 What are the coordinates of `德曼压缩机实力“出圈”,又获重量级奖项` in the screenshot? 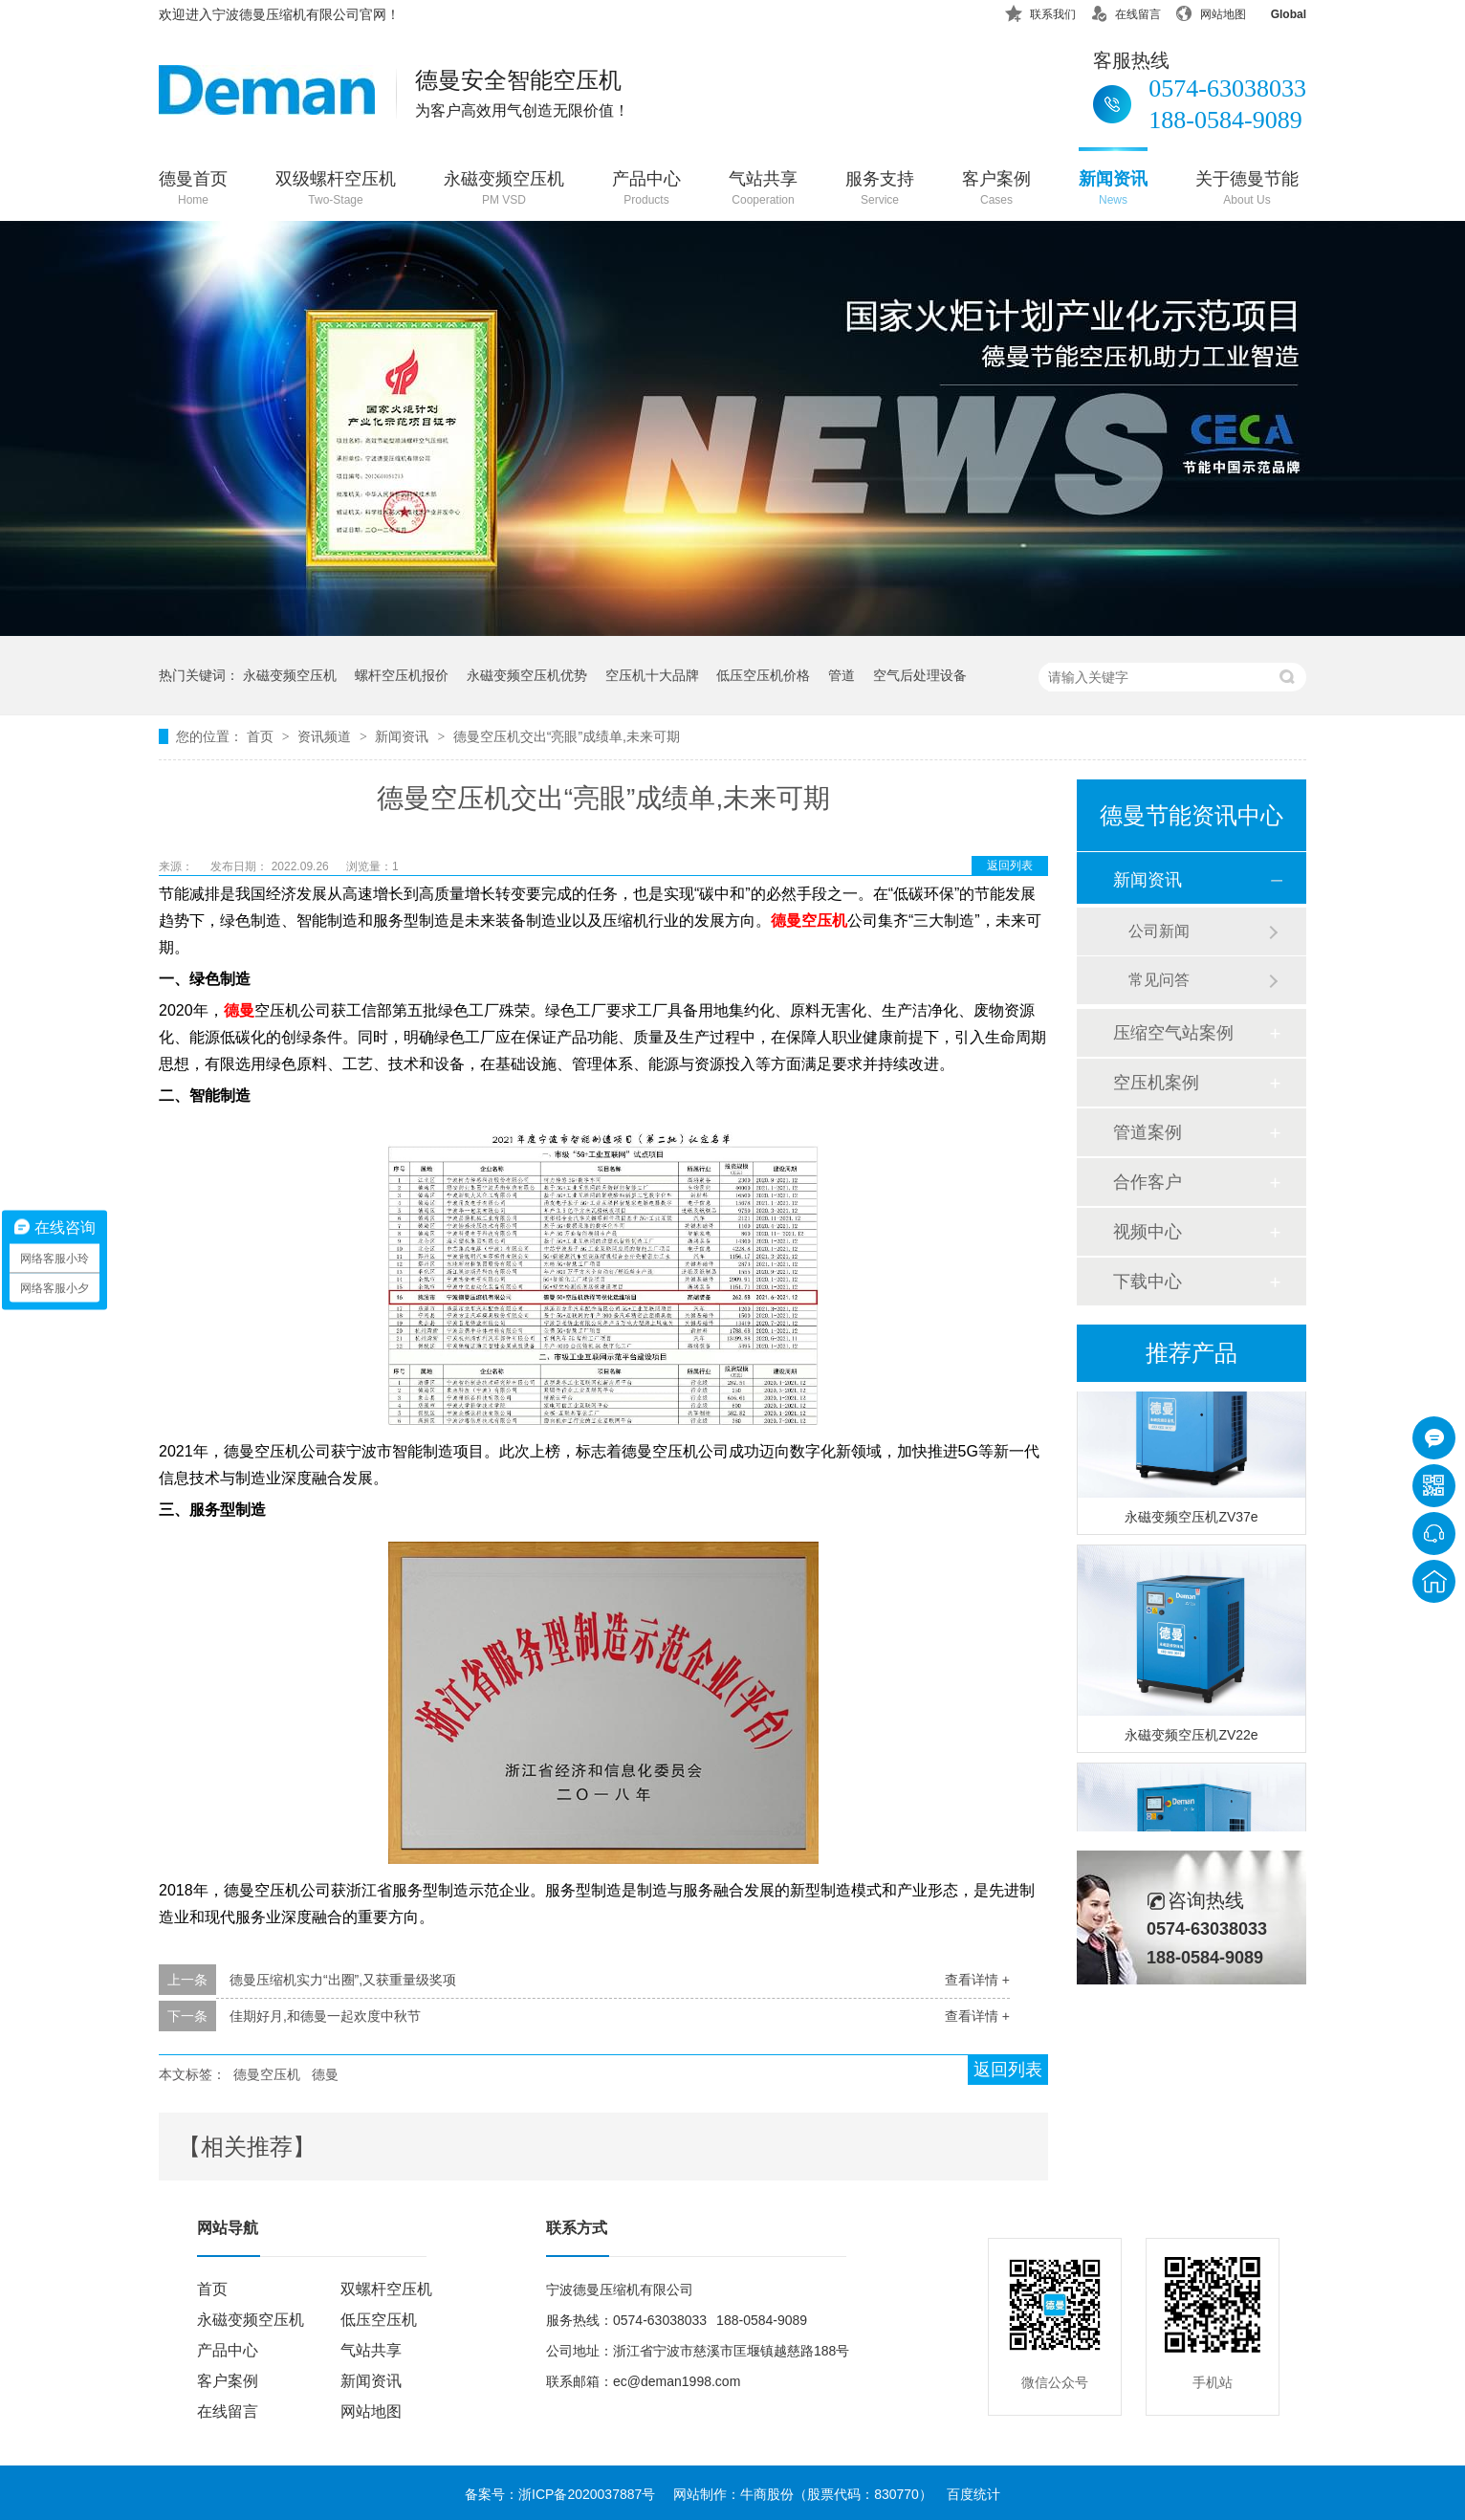 It's located at (343, 1979).